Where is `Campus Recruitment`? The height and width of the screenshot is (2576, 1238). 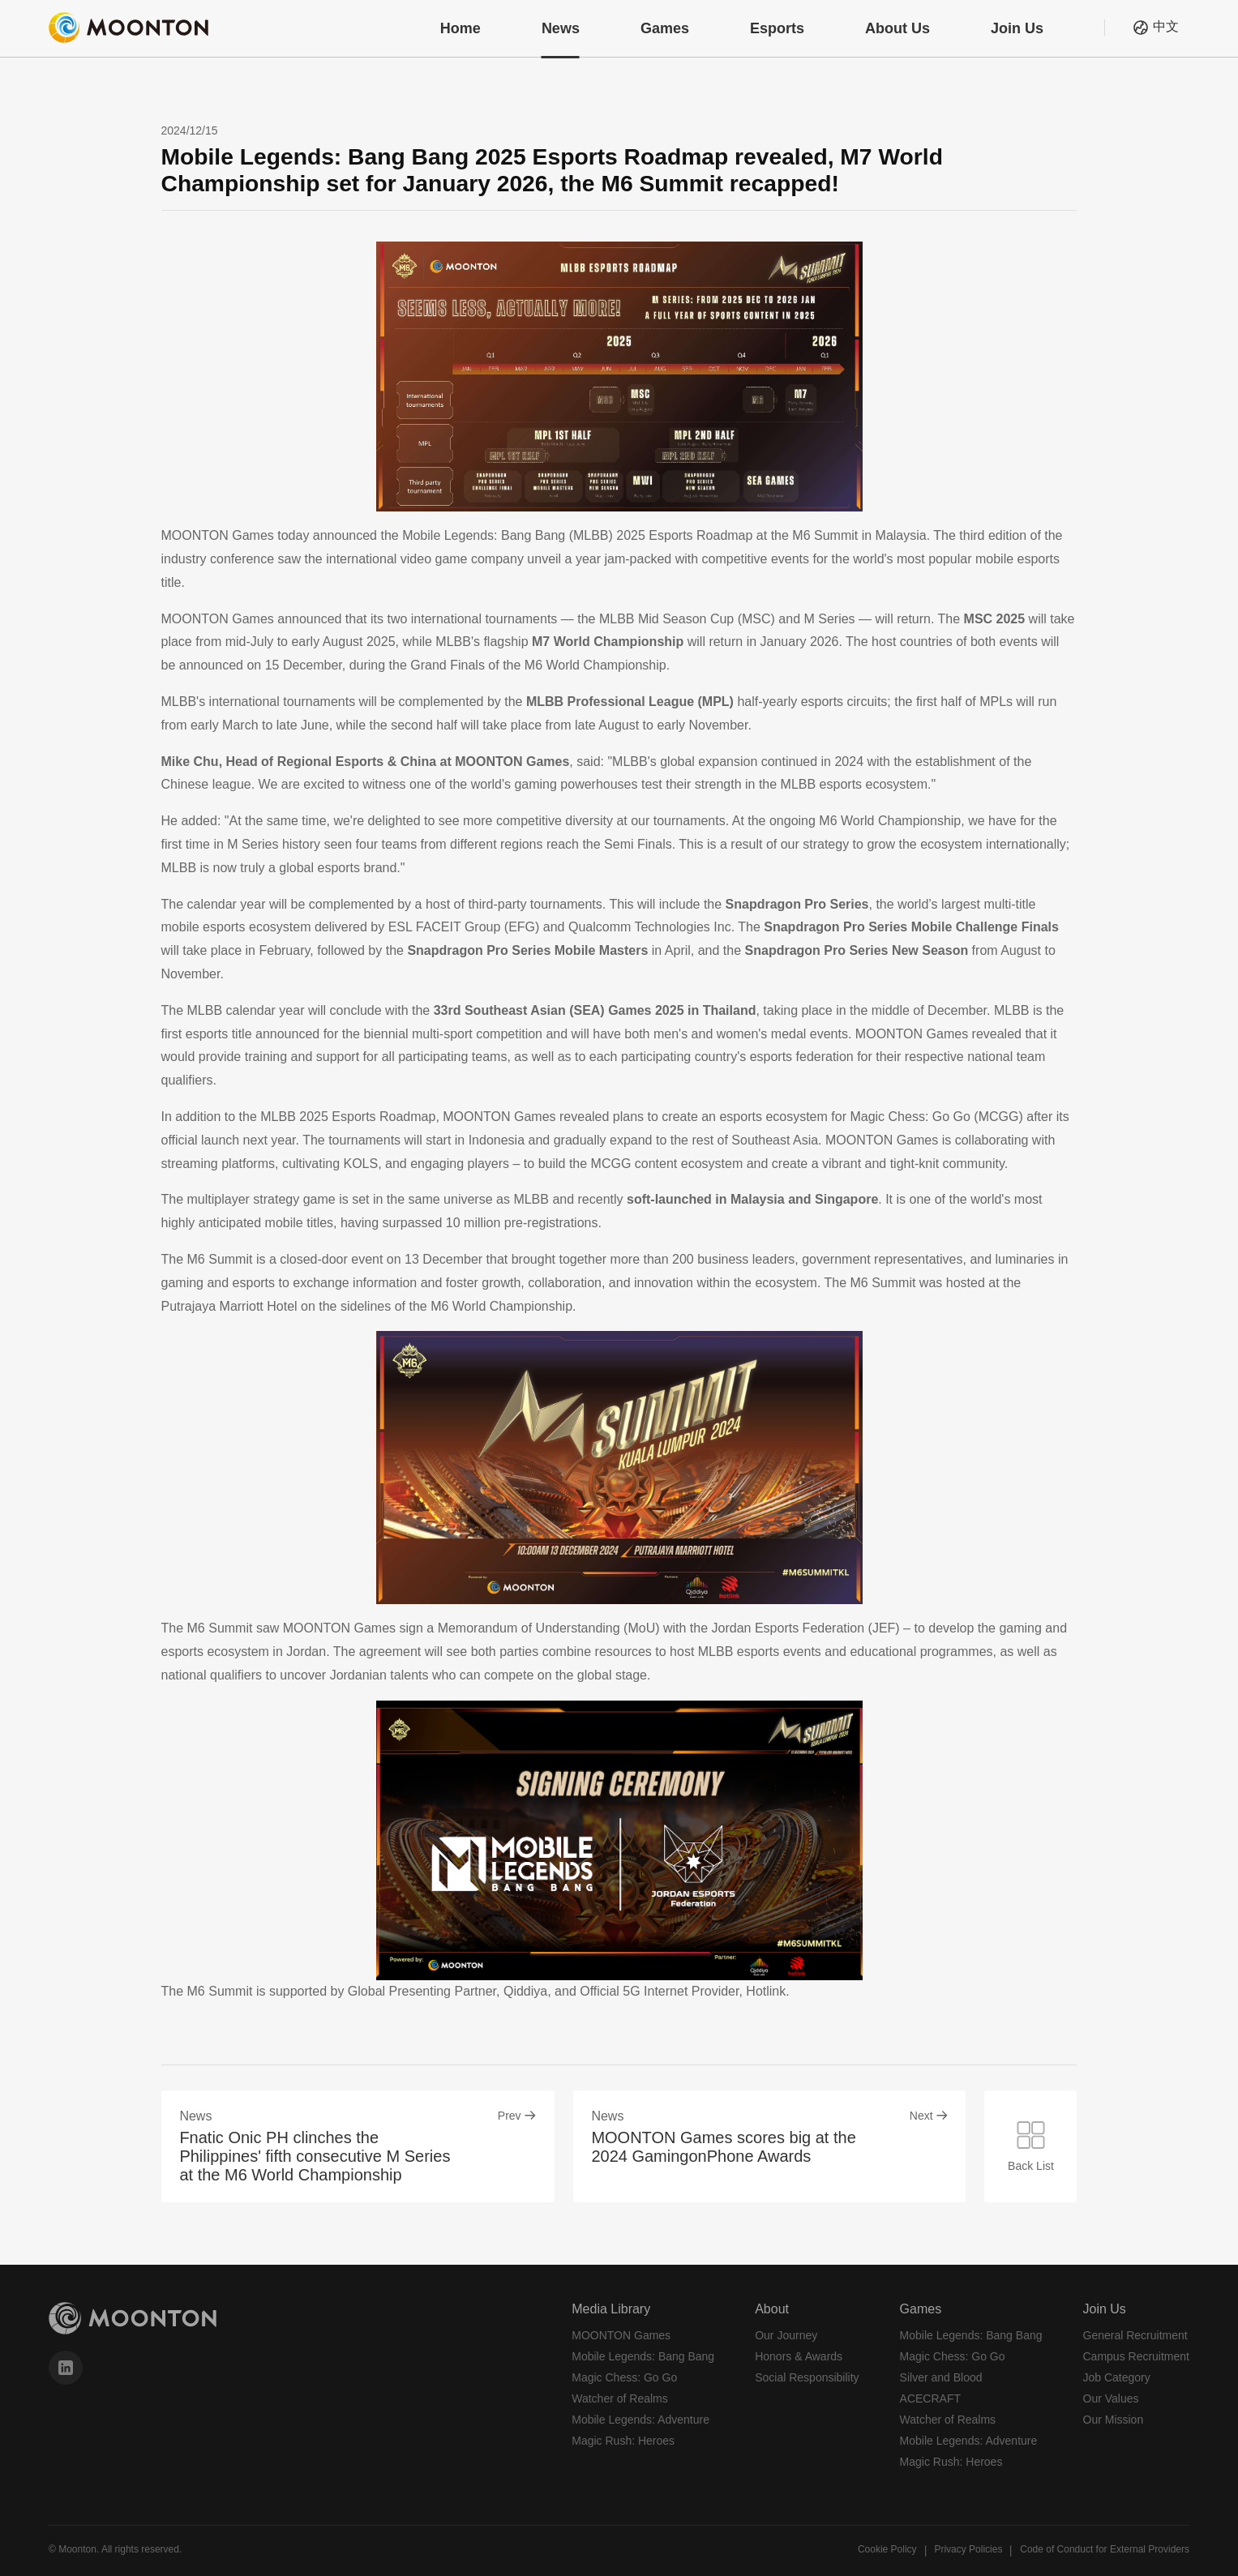 Campus Recruitment is located at coordinates (1136, 2356).